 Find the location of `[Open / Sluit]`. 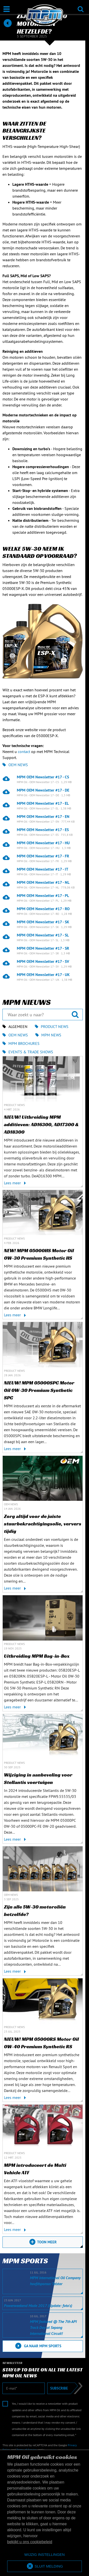

[Open / Sluit] is located at coordinates (6, 9).